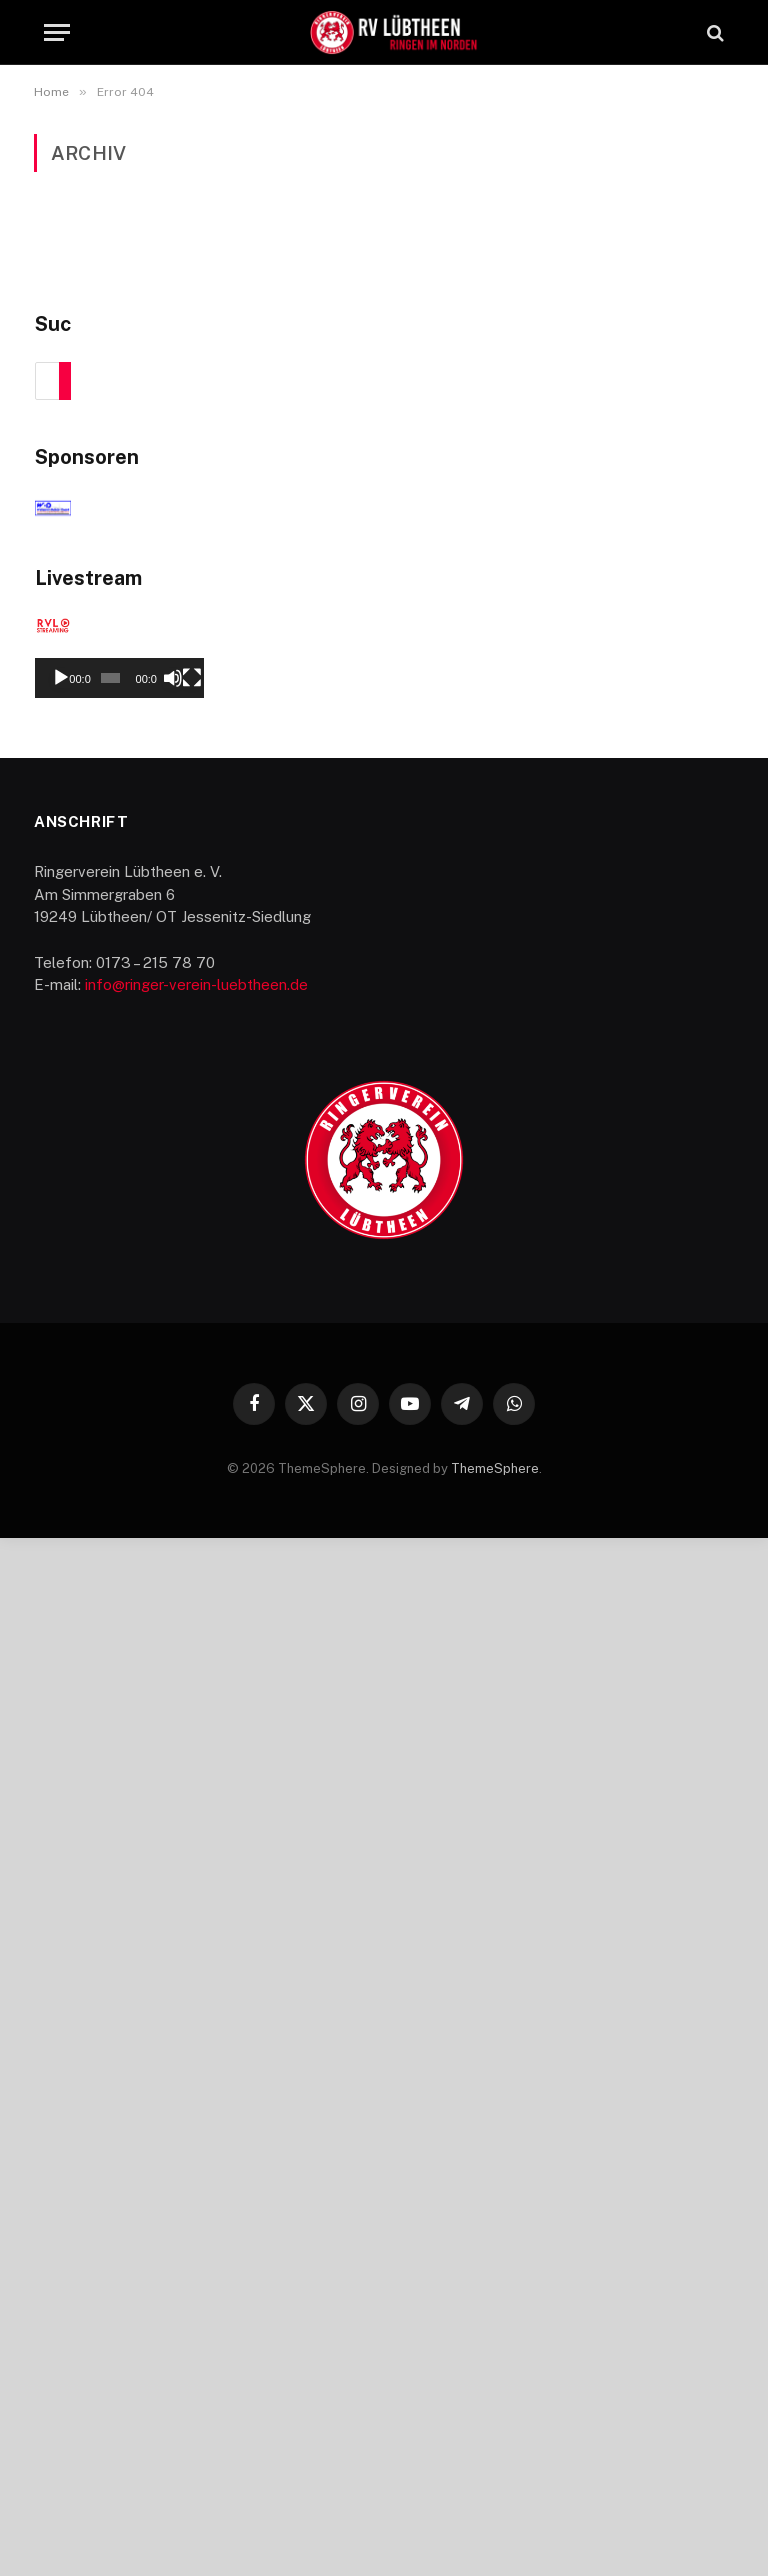 This screenshot has width=768, height=2576. Describe the element at coordinates (495, 2505) in the screenshot. I see `ThemeSphere` at that location.